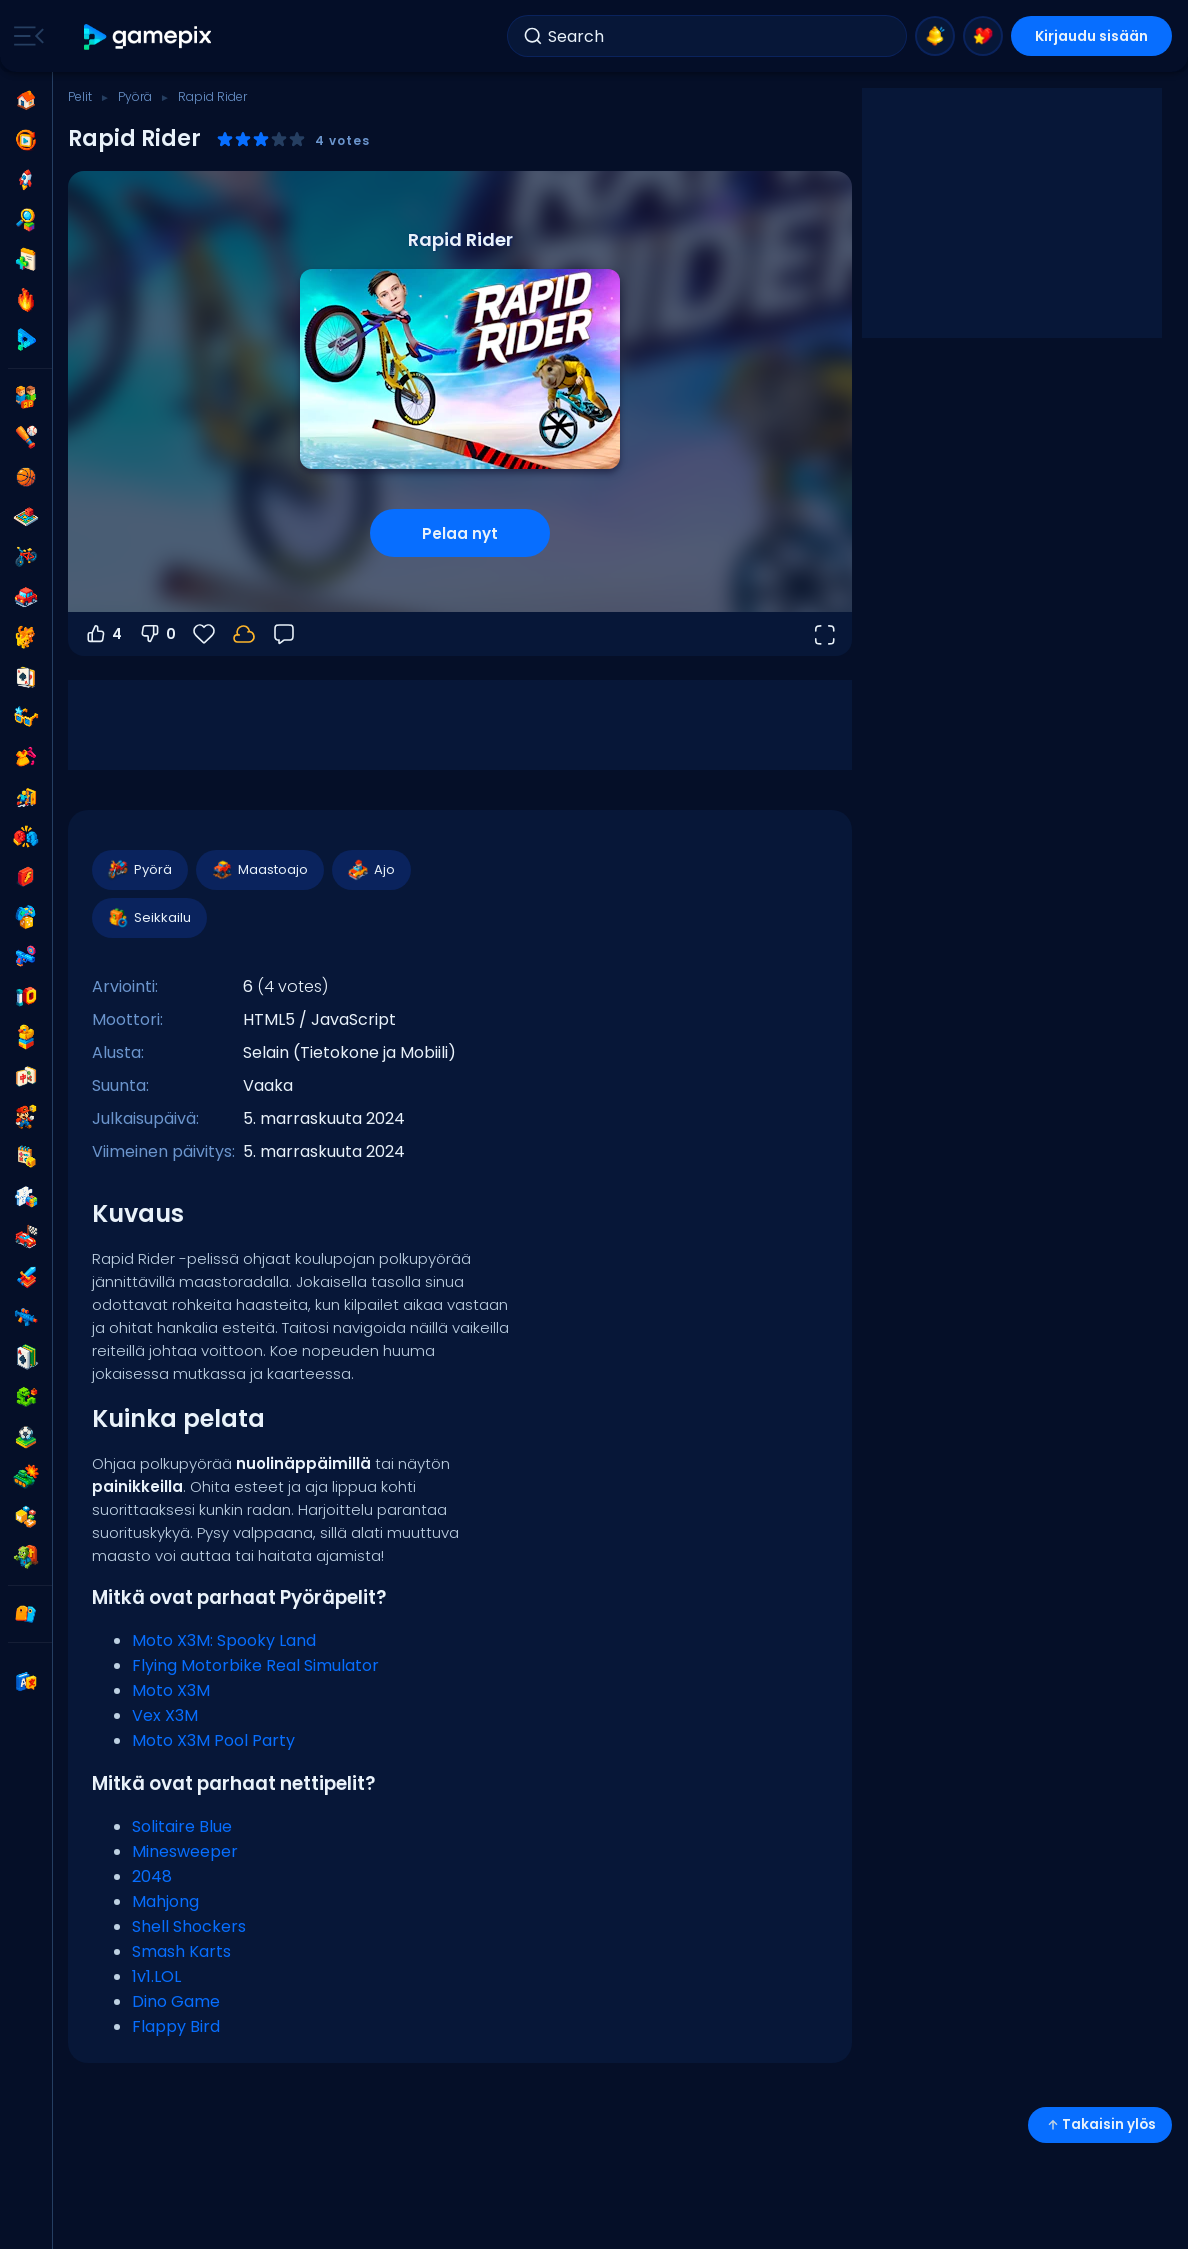 The height and width of the screenshot is (2249, 1188). Describe the element at coordinates (165, 1715) in the screenshot. I see `Vex X3M` at that location.